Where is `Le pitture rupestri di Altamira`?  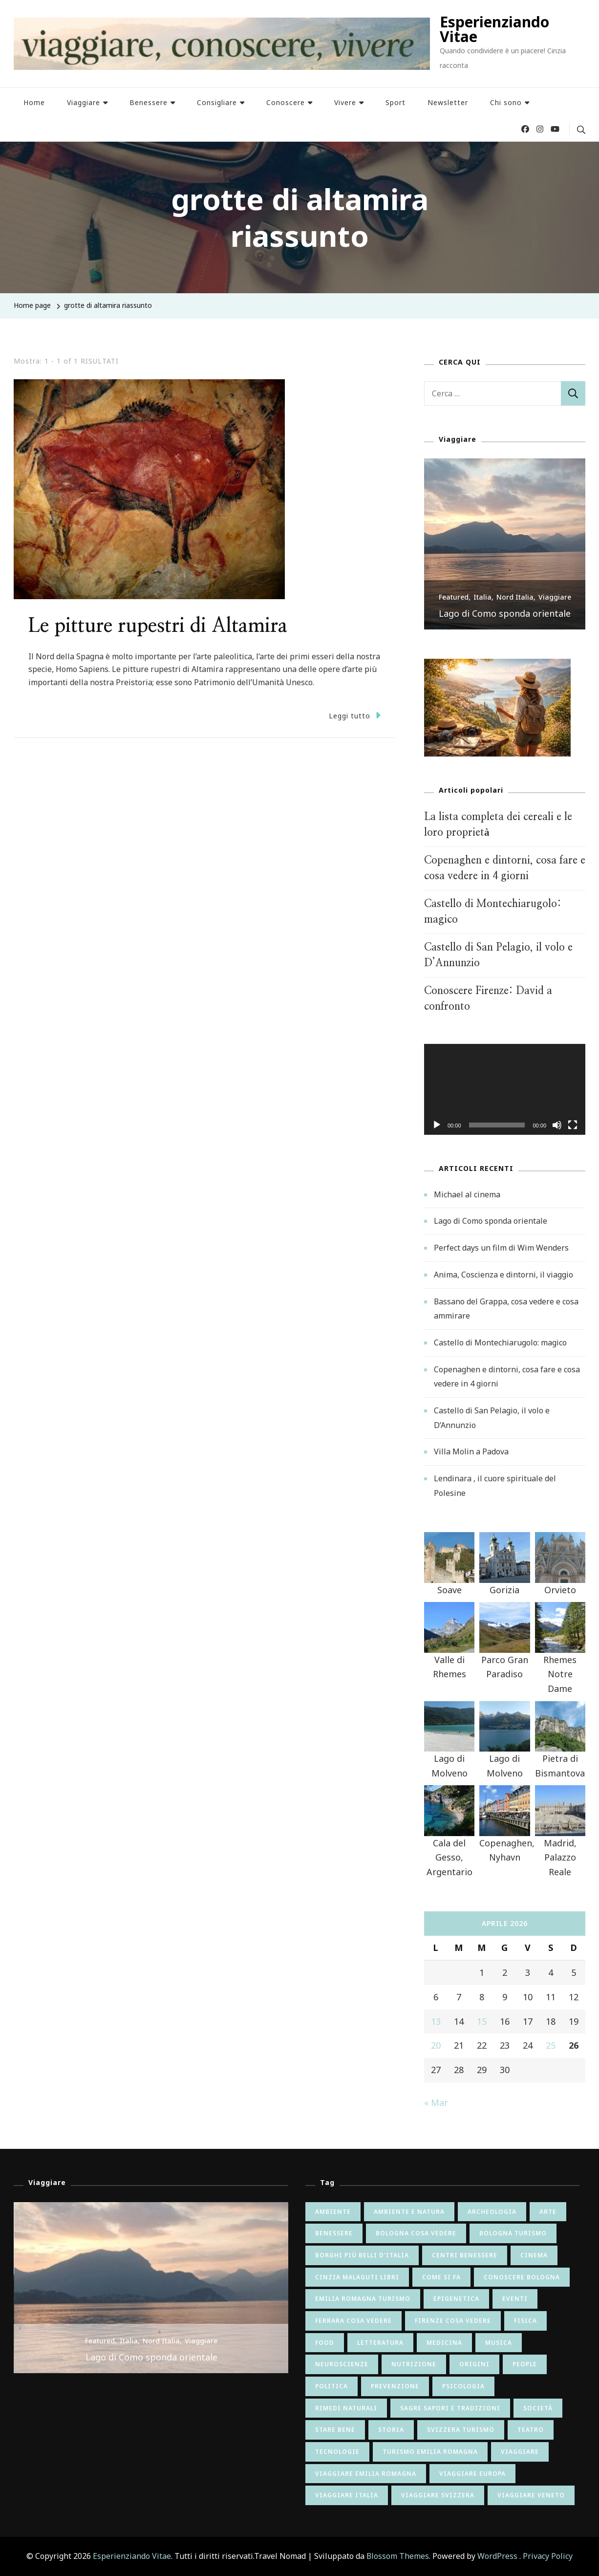
Le pitture rupestri di Altamira is located at coordinates (158, 626).